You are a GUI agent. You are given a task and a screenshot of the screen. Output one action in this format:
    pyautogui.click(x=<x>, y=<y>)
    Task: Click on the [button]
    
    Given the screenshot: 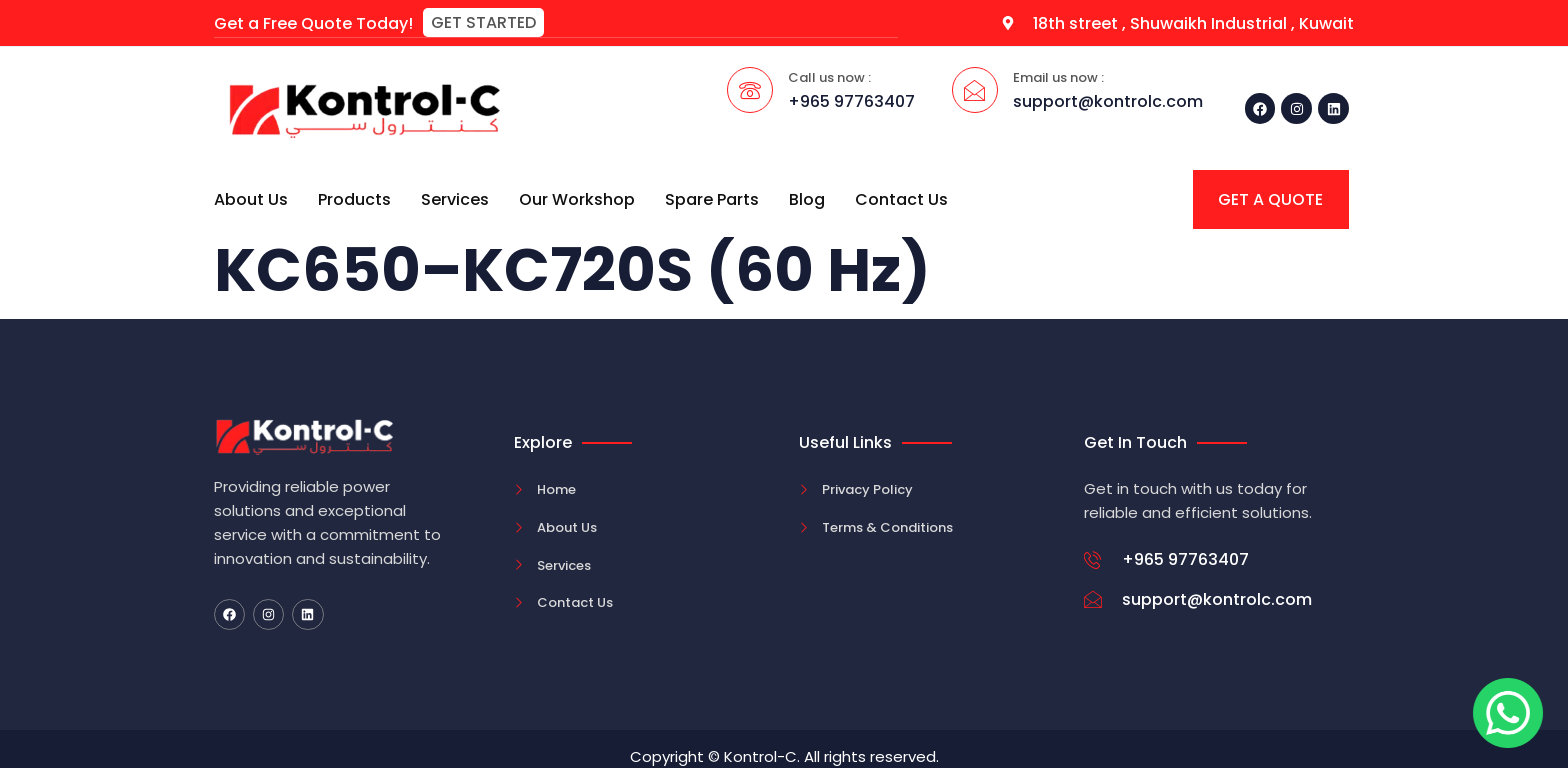 What is the action you would take?
    pyautogui.click(x=483, y=22)
    